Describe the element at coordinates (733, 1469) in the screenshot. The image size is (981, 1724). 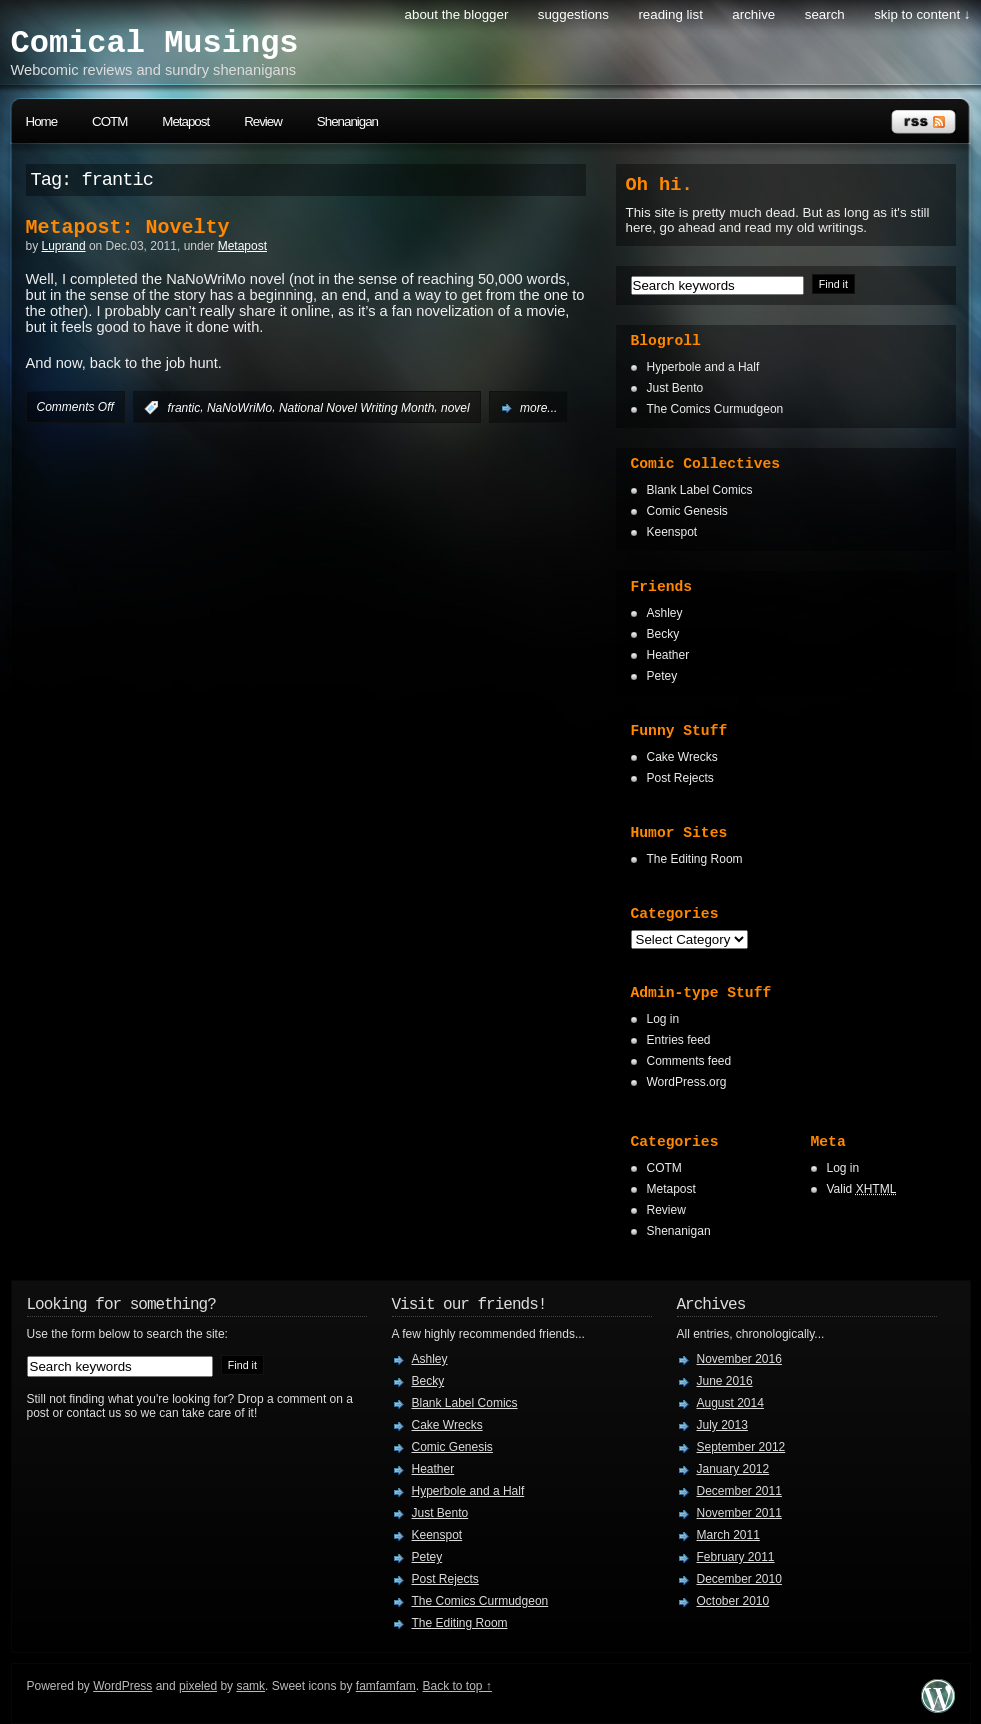
I see `January 2012` at that location.